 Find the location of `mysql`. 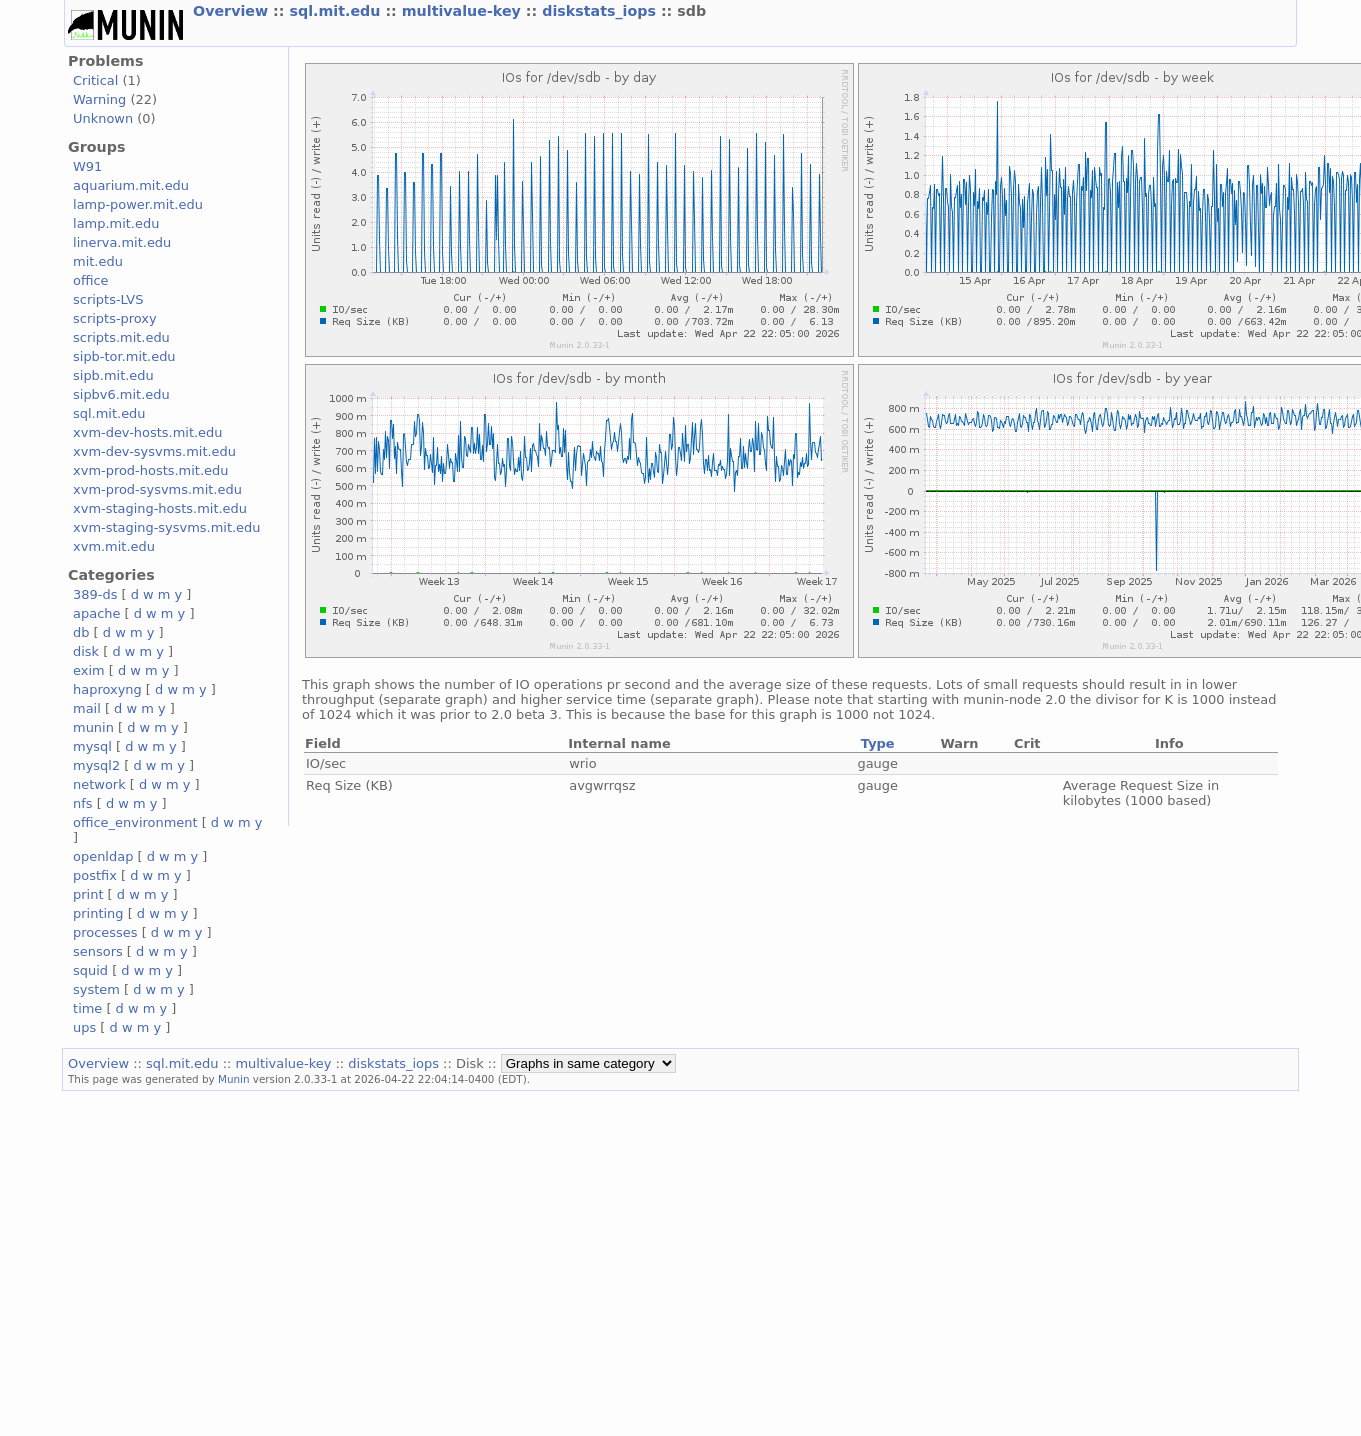

mysql is located at coordinates (92, 746).